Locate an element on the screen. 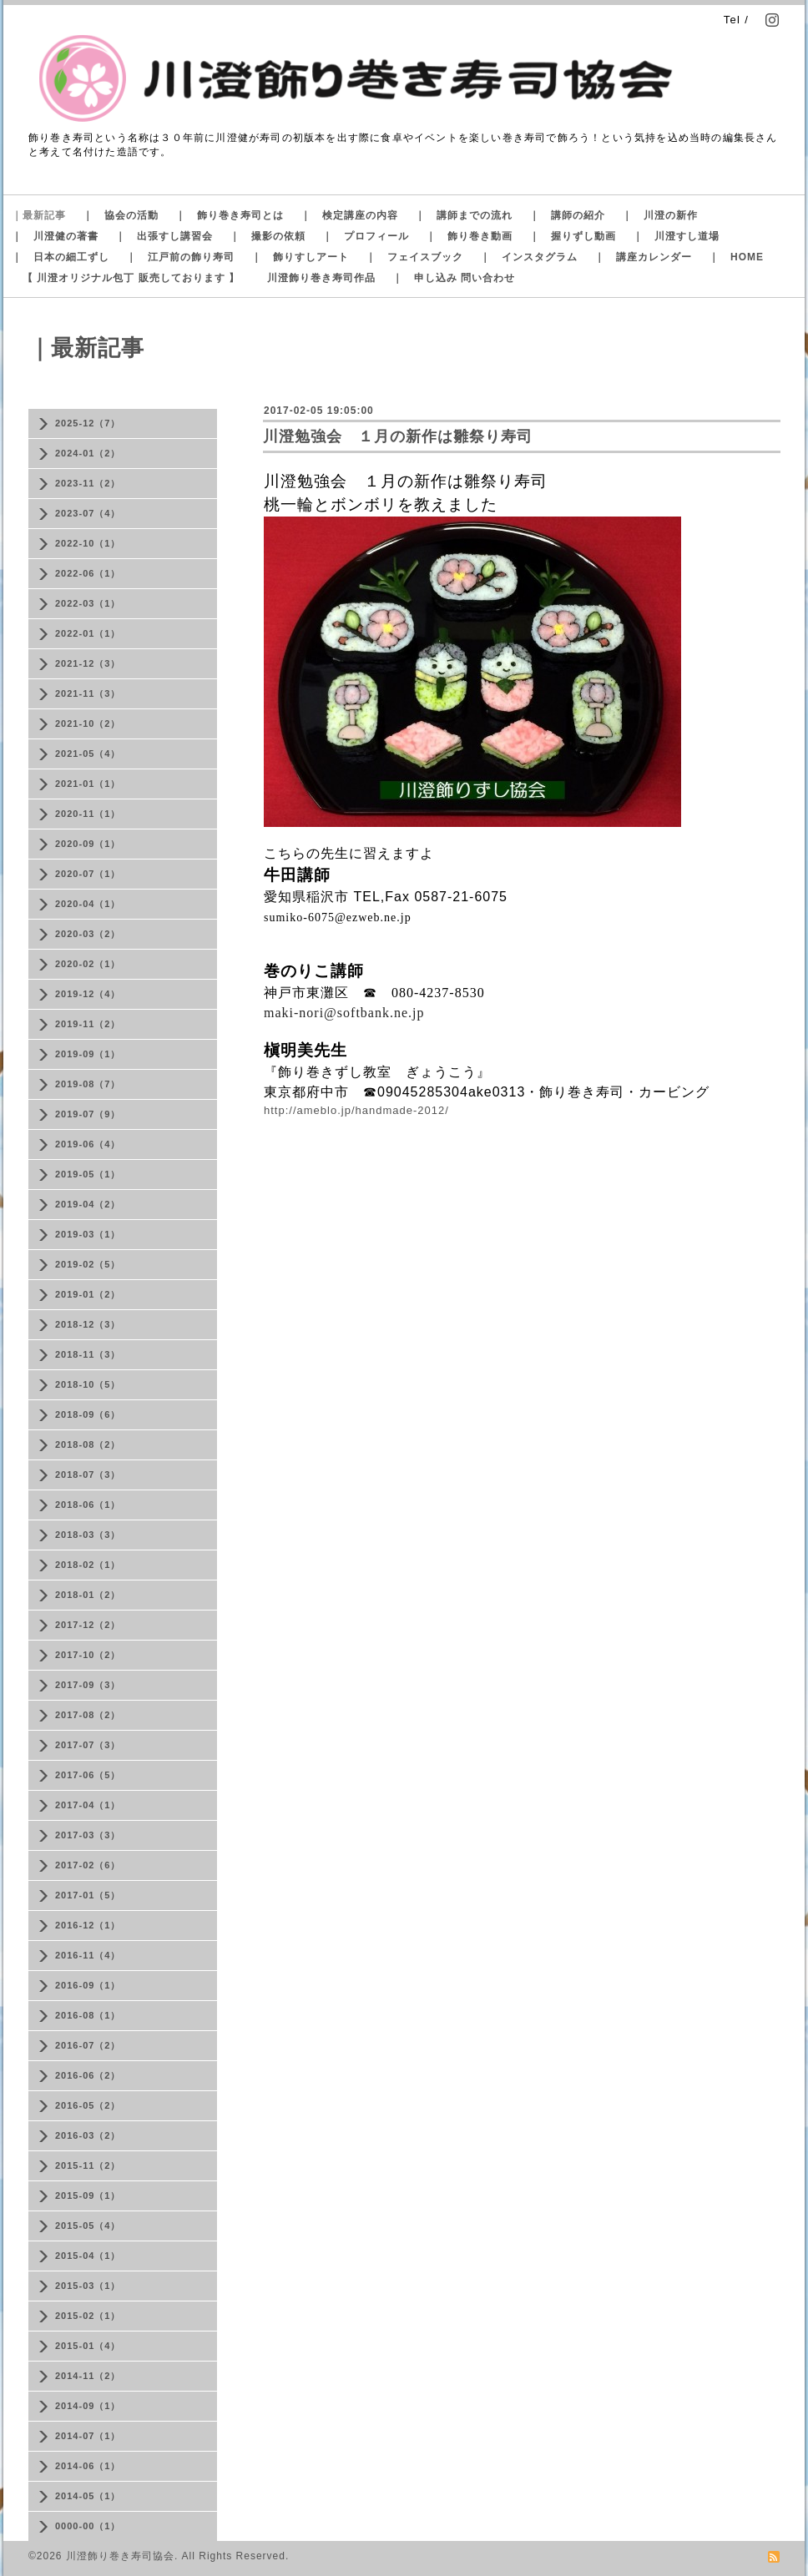  2023-11（2） is located at coordinates (88, 483).